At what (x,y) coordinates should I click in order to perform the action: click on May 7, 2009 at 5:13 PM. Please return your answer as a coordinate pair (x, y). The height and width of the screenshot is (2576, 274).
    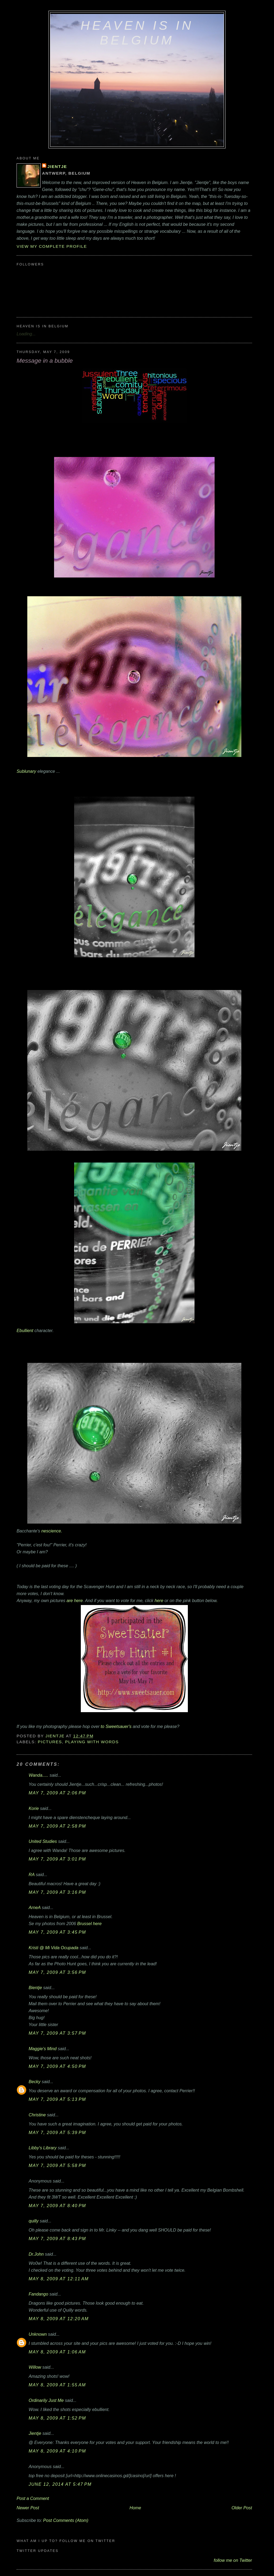
    Looking at the image, I should click on (57, 2099).